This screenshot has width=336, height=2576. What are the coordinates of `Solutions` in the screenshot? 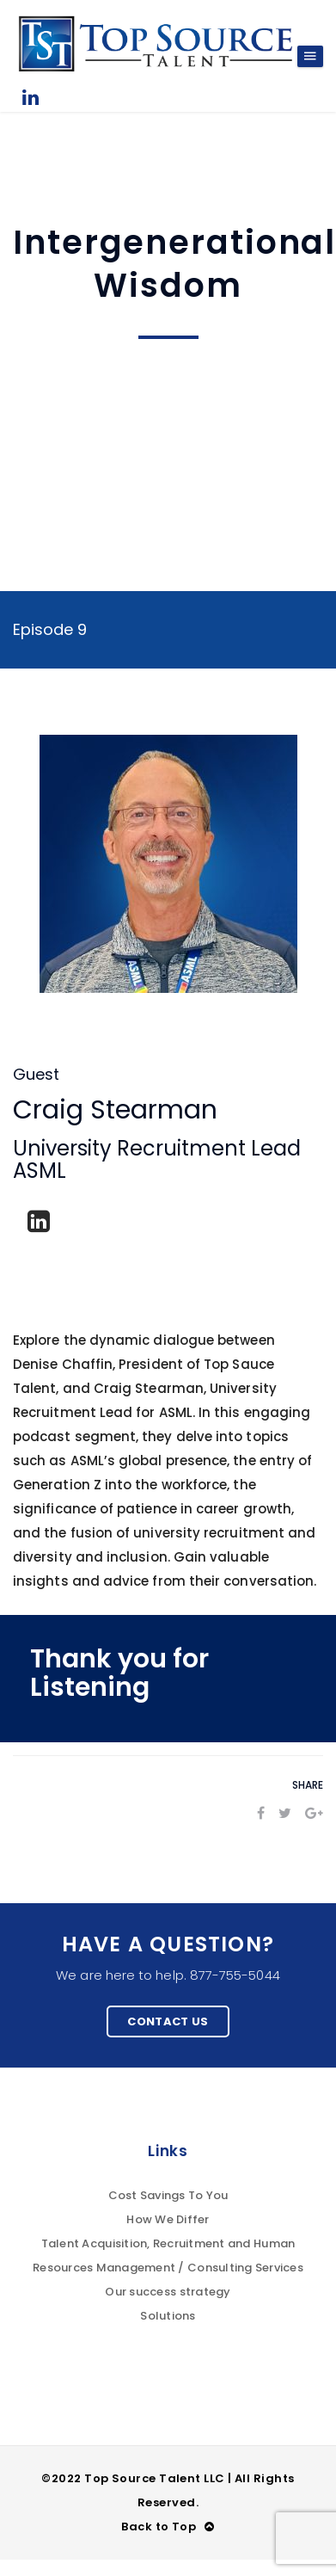 It's located at (167, 2316).